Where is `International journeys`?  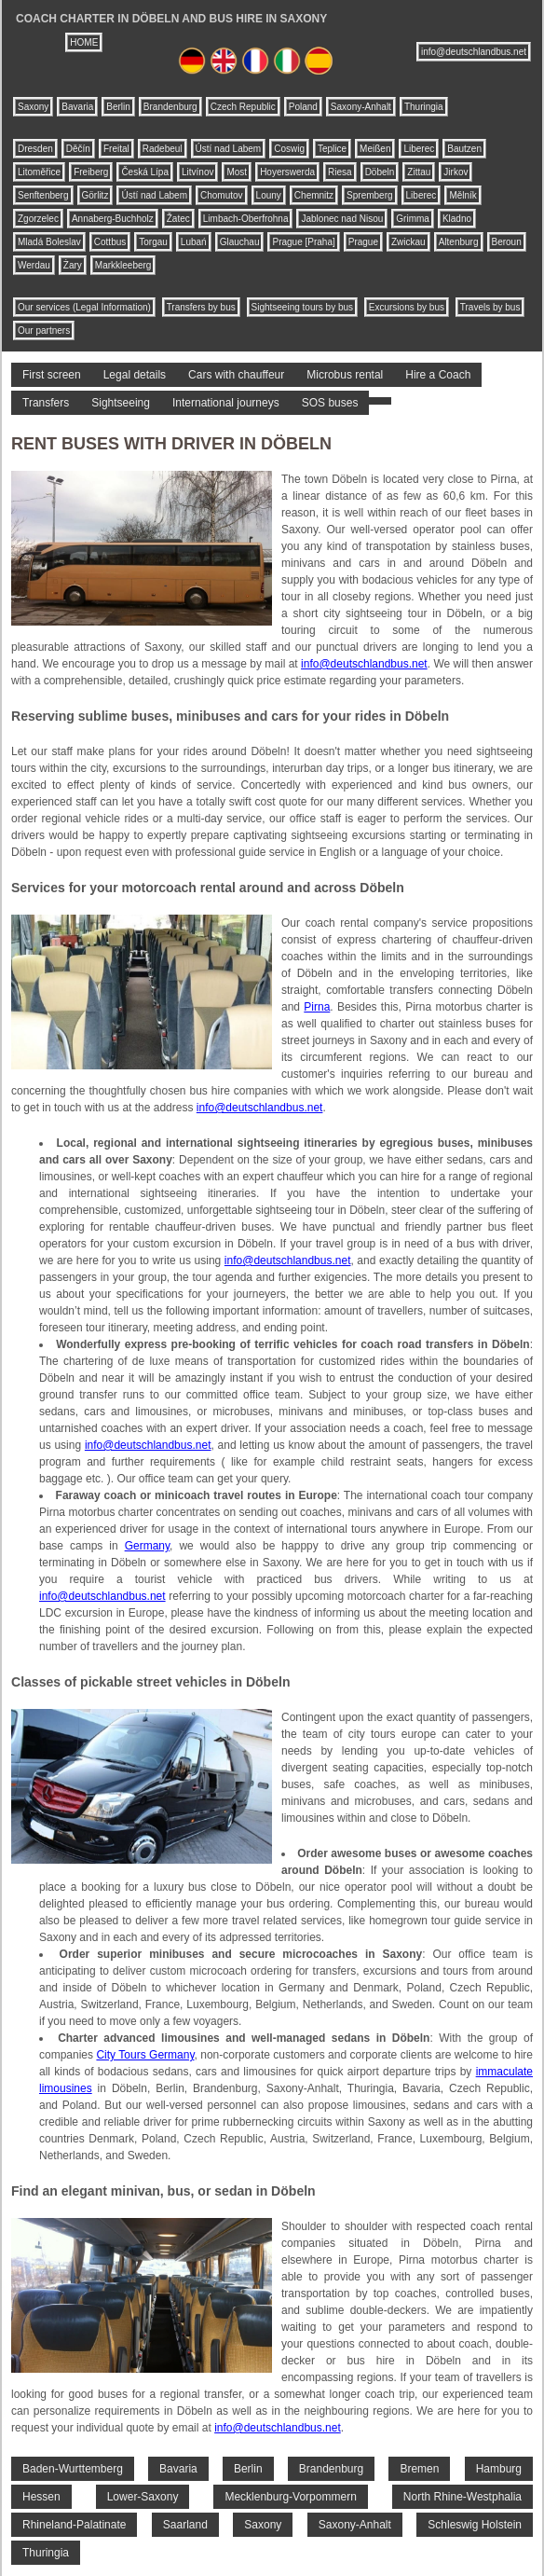 International journeys is located at coordinates (225, 402).